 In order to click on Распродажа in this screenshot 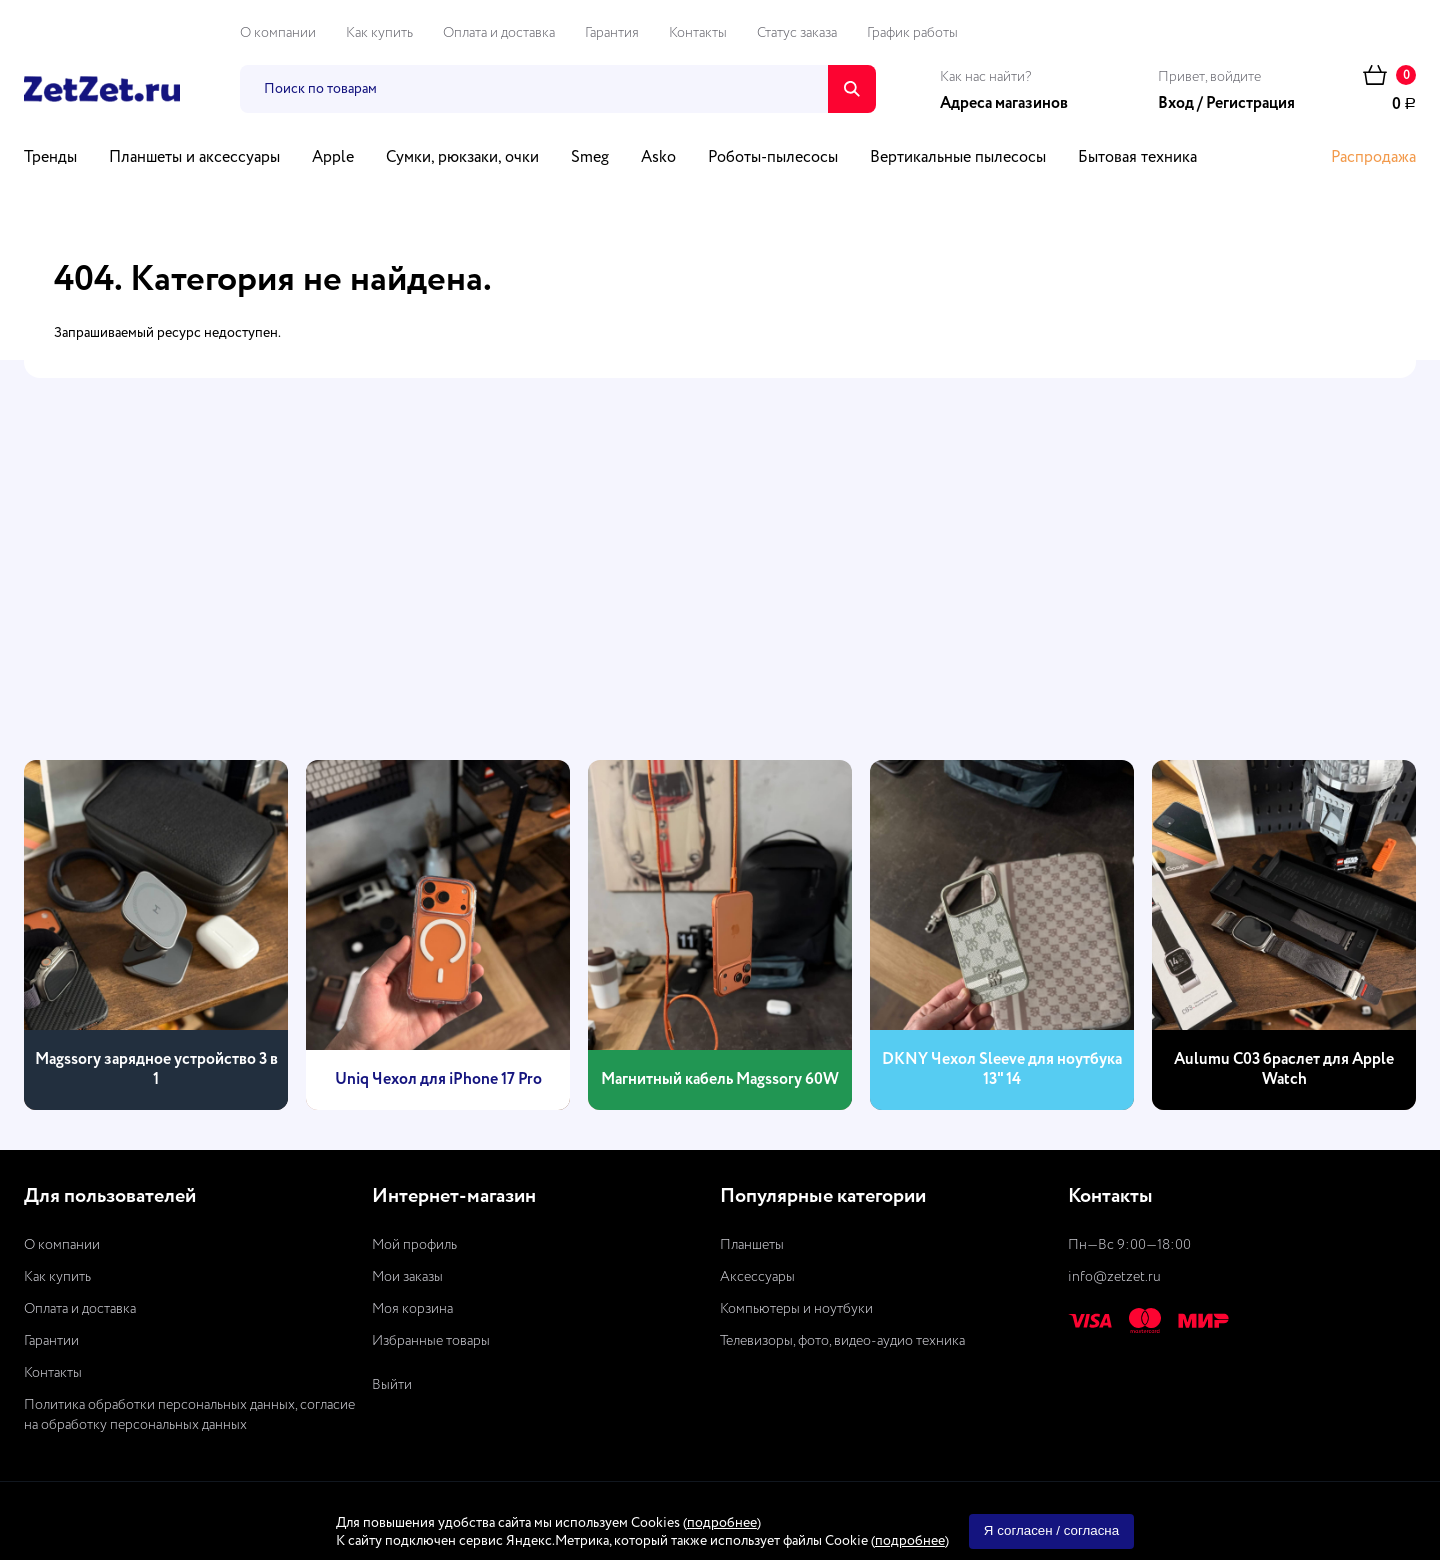, I will do `click(1373, 158)`.